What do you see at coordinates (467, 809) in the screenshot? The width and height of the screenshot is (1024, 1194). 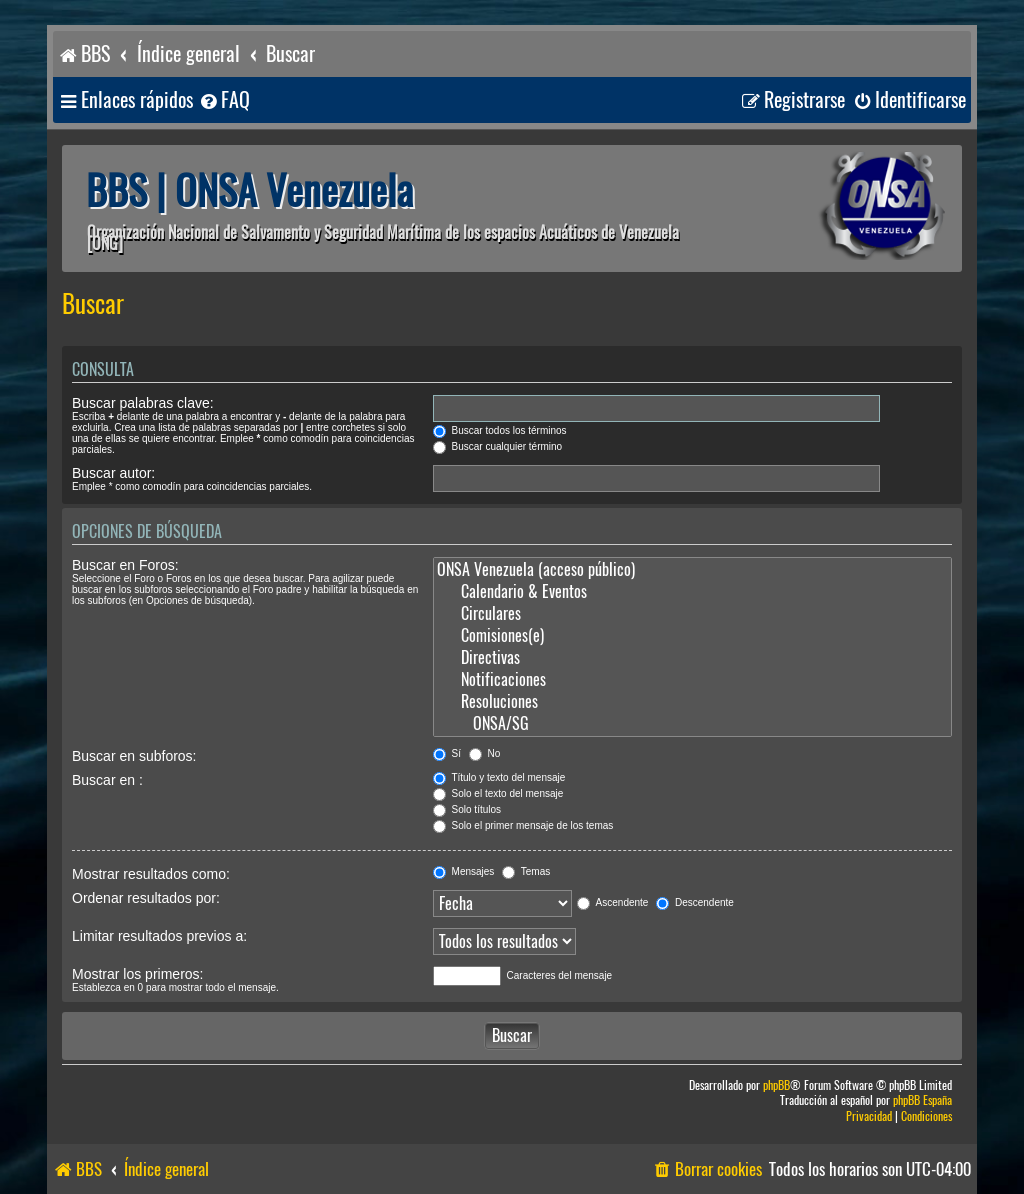 I see `Solo títulos` at bounding box center [467, 809].